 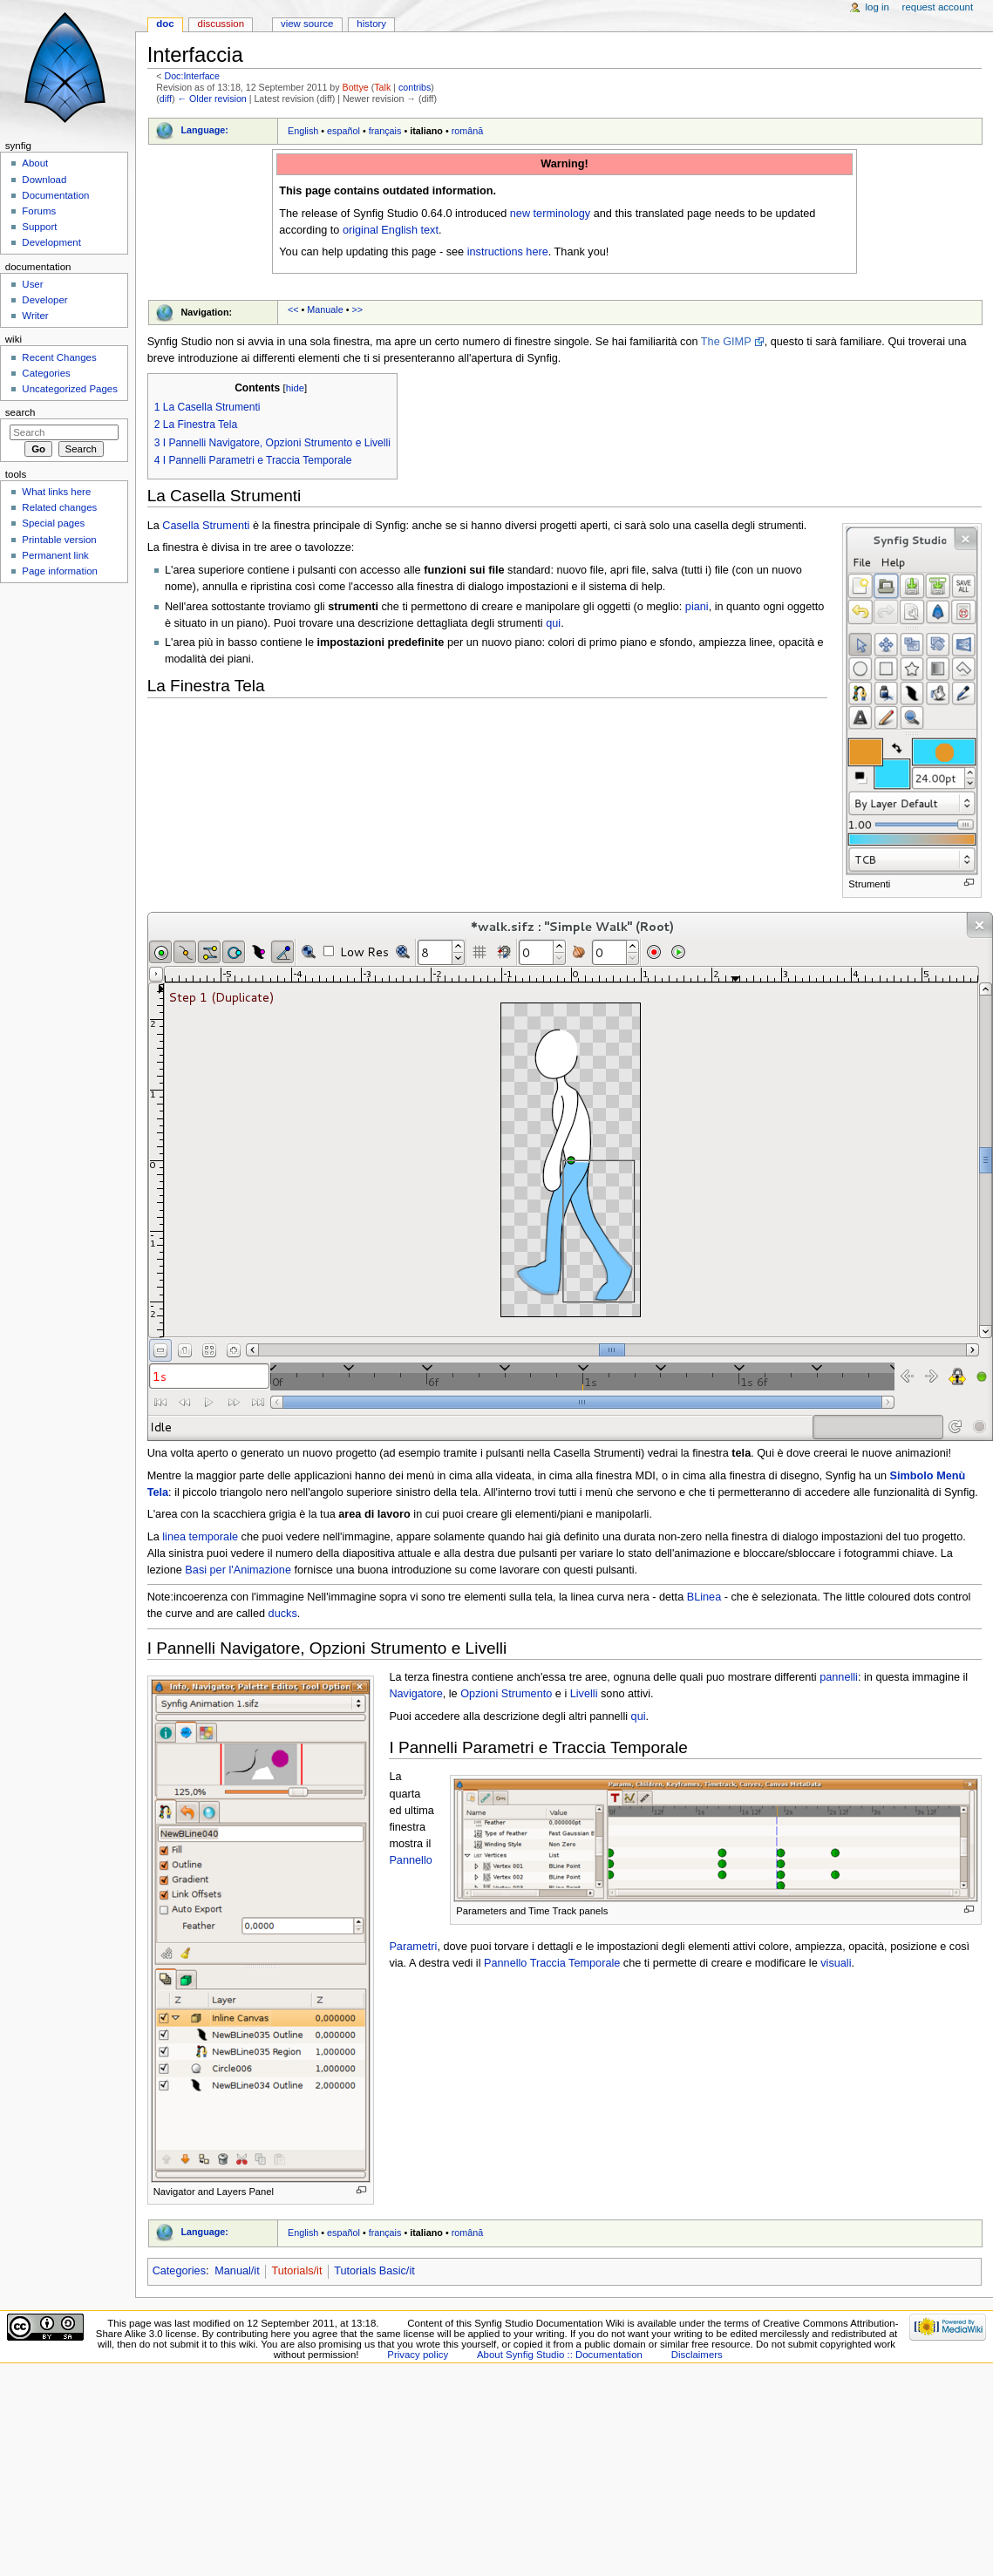 What do you see at coordinates (238, 1570) in the screenshot?
I see `Basi per l'Animazione` at bounding box center [238, 1570].